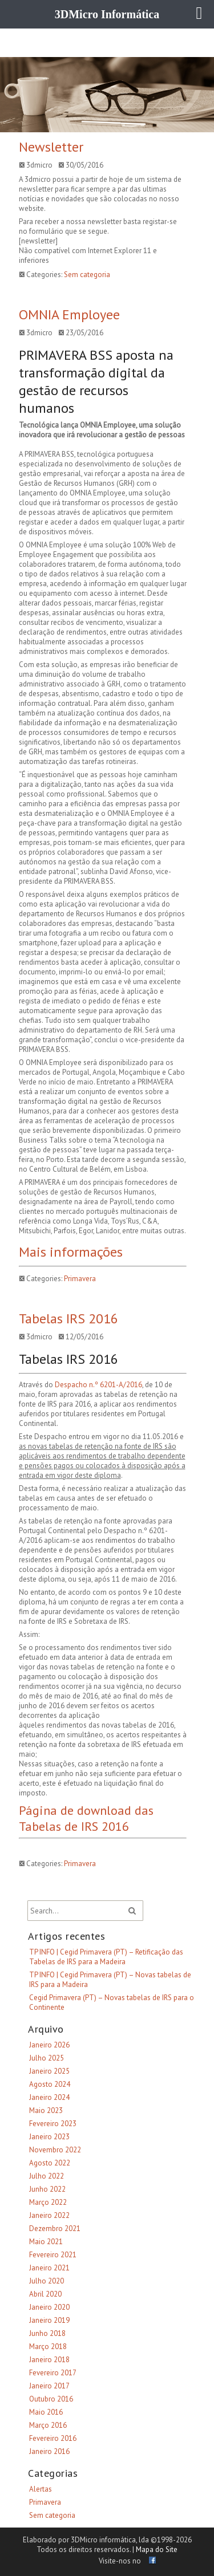 The image size is (214, 2576). I want to click on OMNIA Employee, so click(69, 314).